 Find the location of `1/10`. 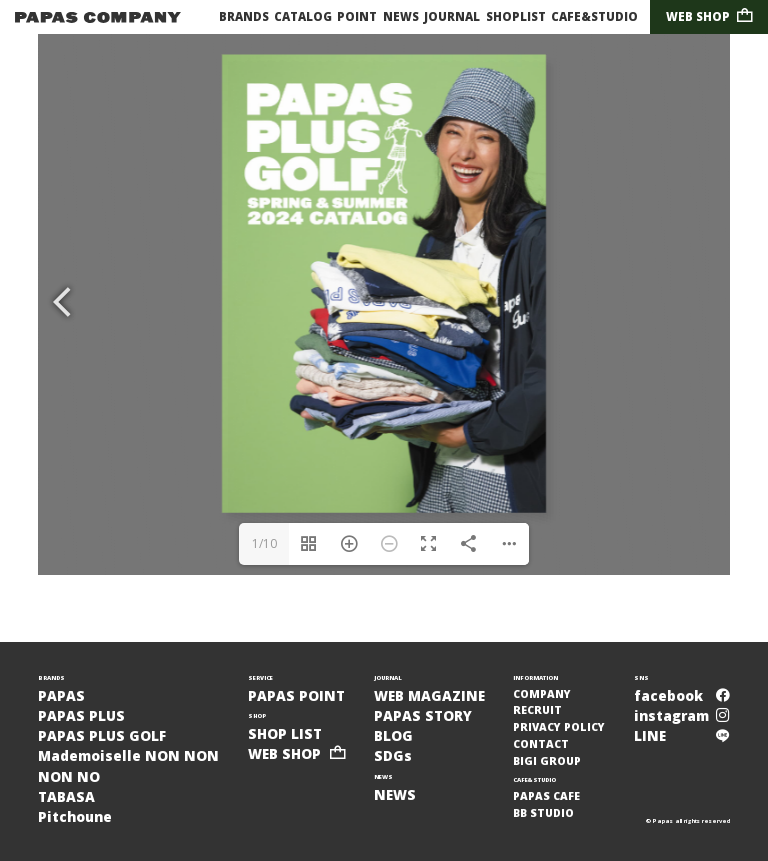

1/10 is located at coordinates (264, 543).